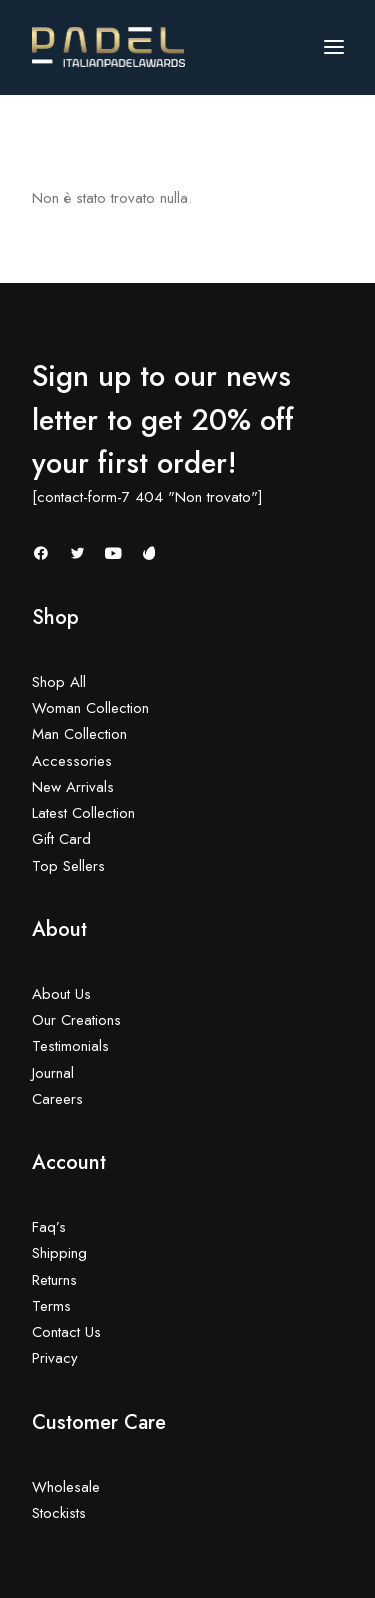  Describe the element at coordinates (90, 708) in the screenshot. I see `Woman Collection` at that location.